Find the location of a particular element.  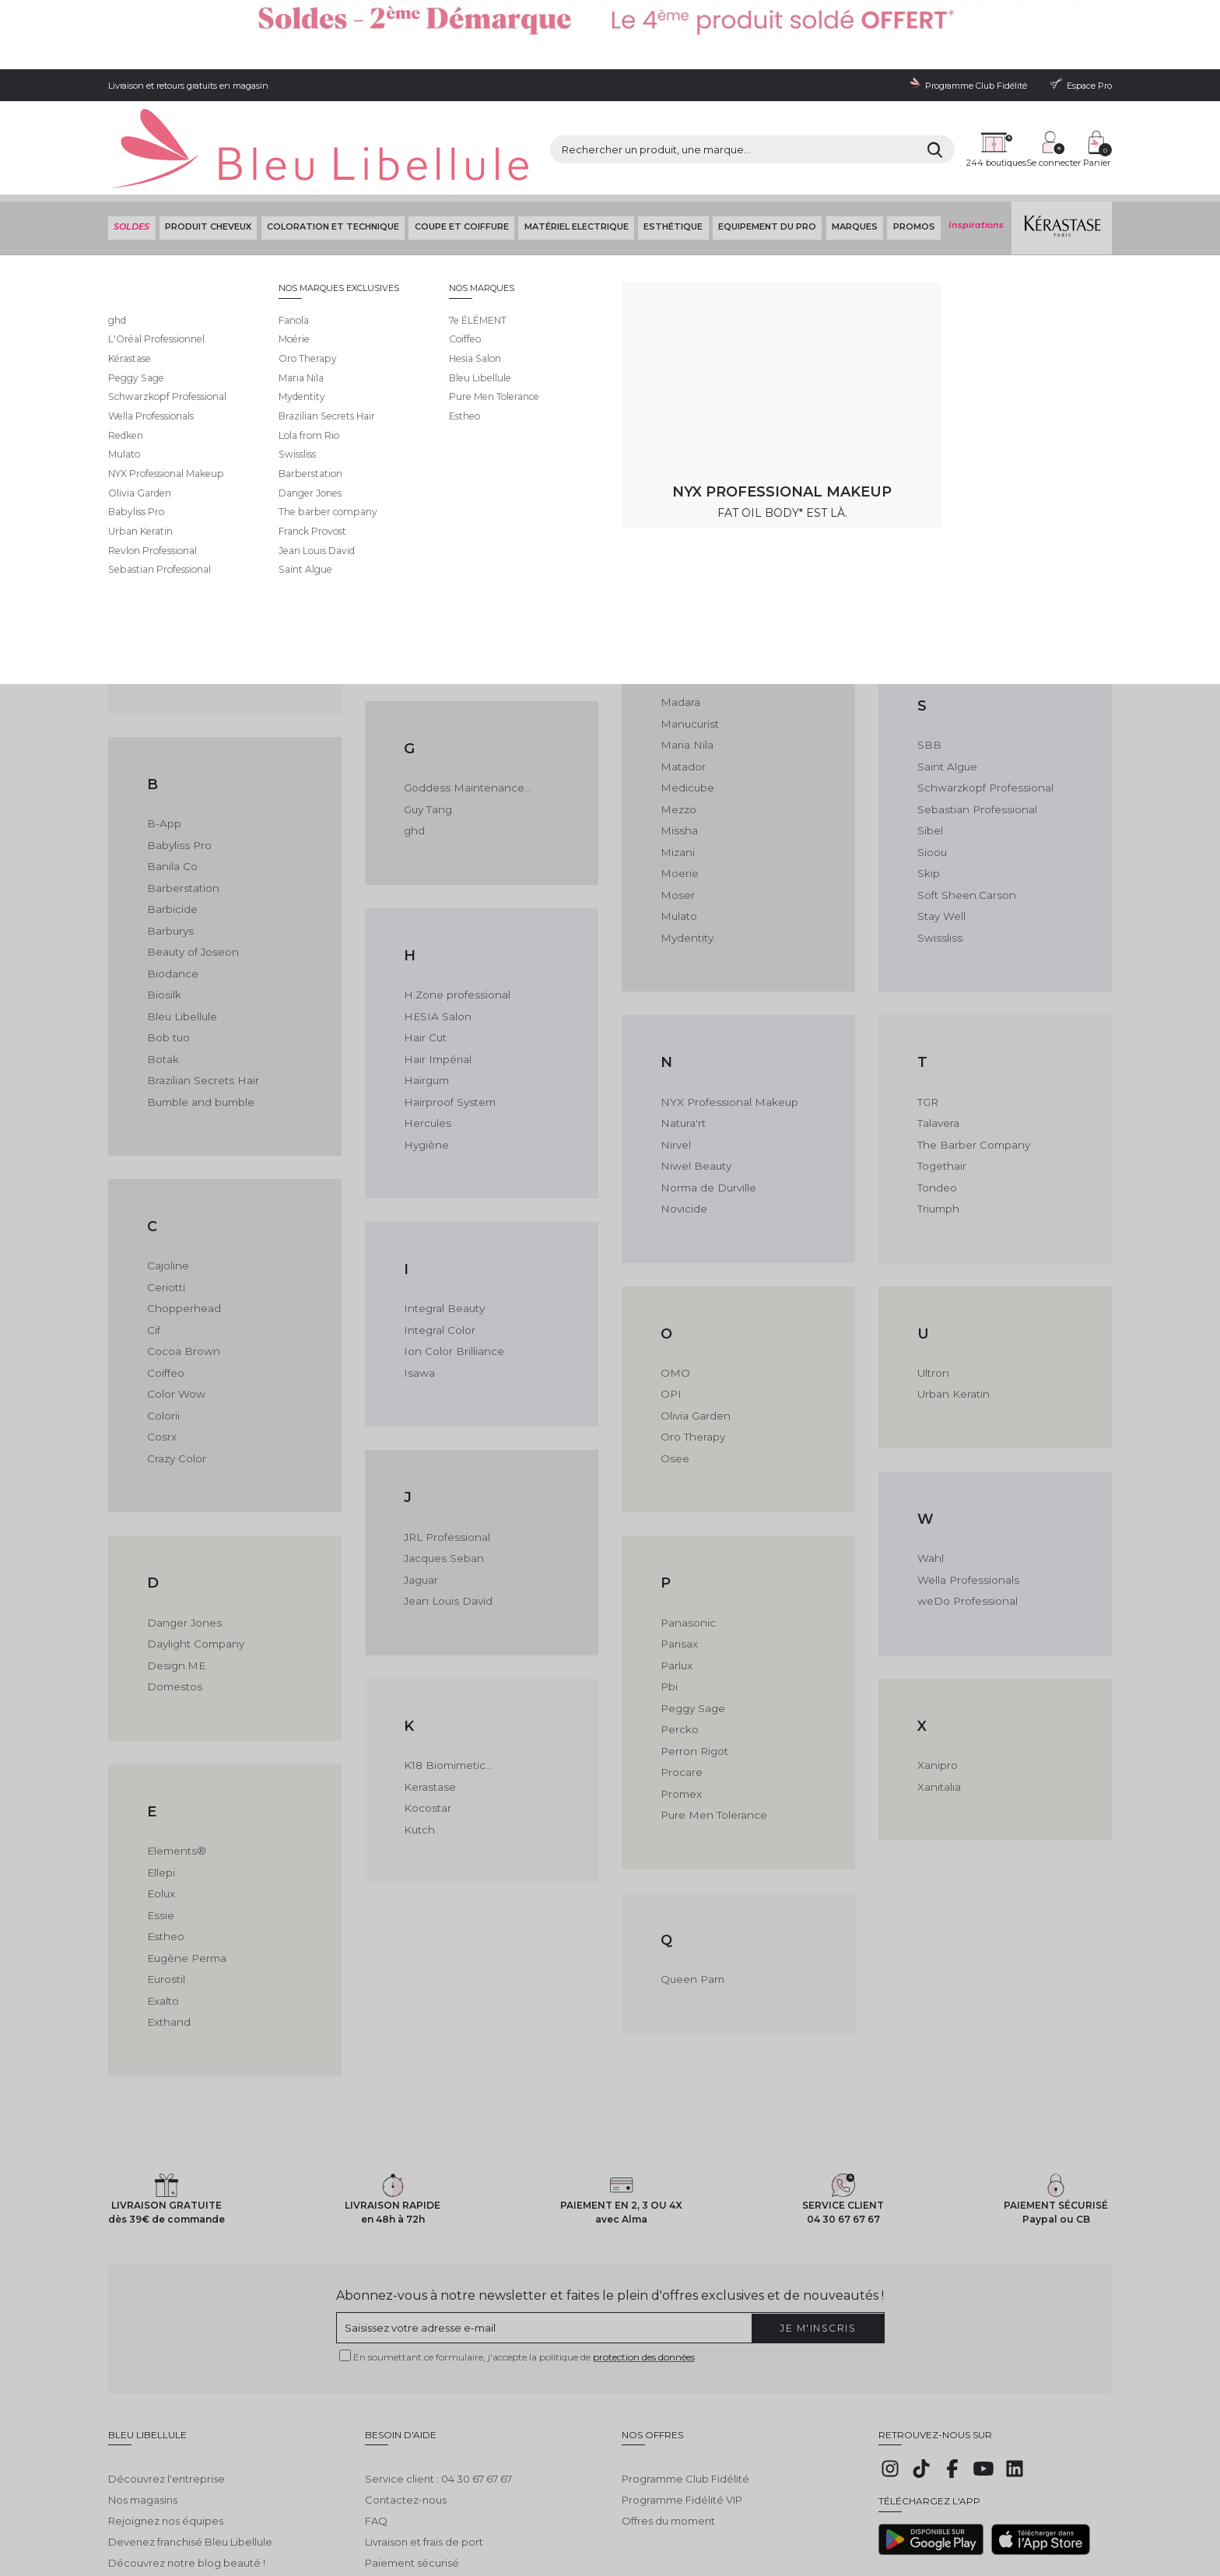

Cosrx is located at coordinates (161, 1351).